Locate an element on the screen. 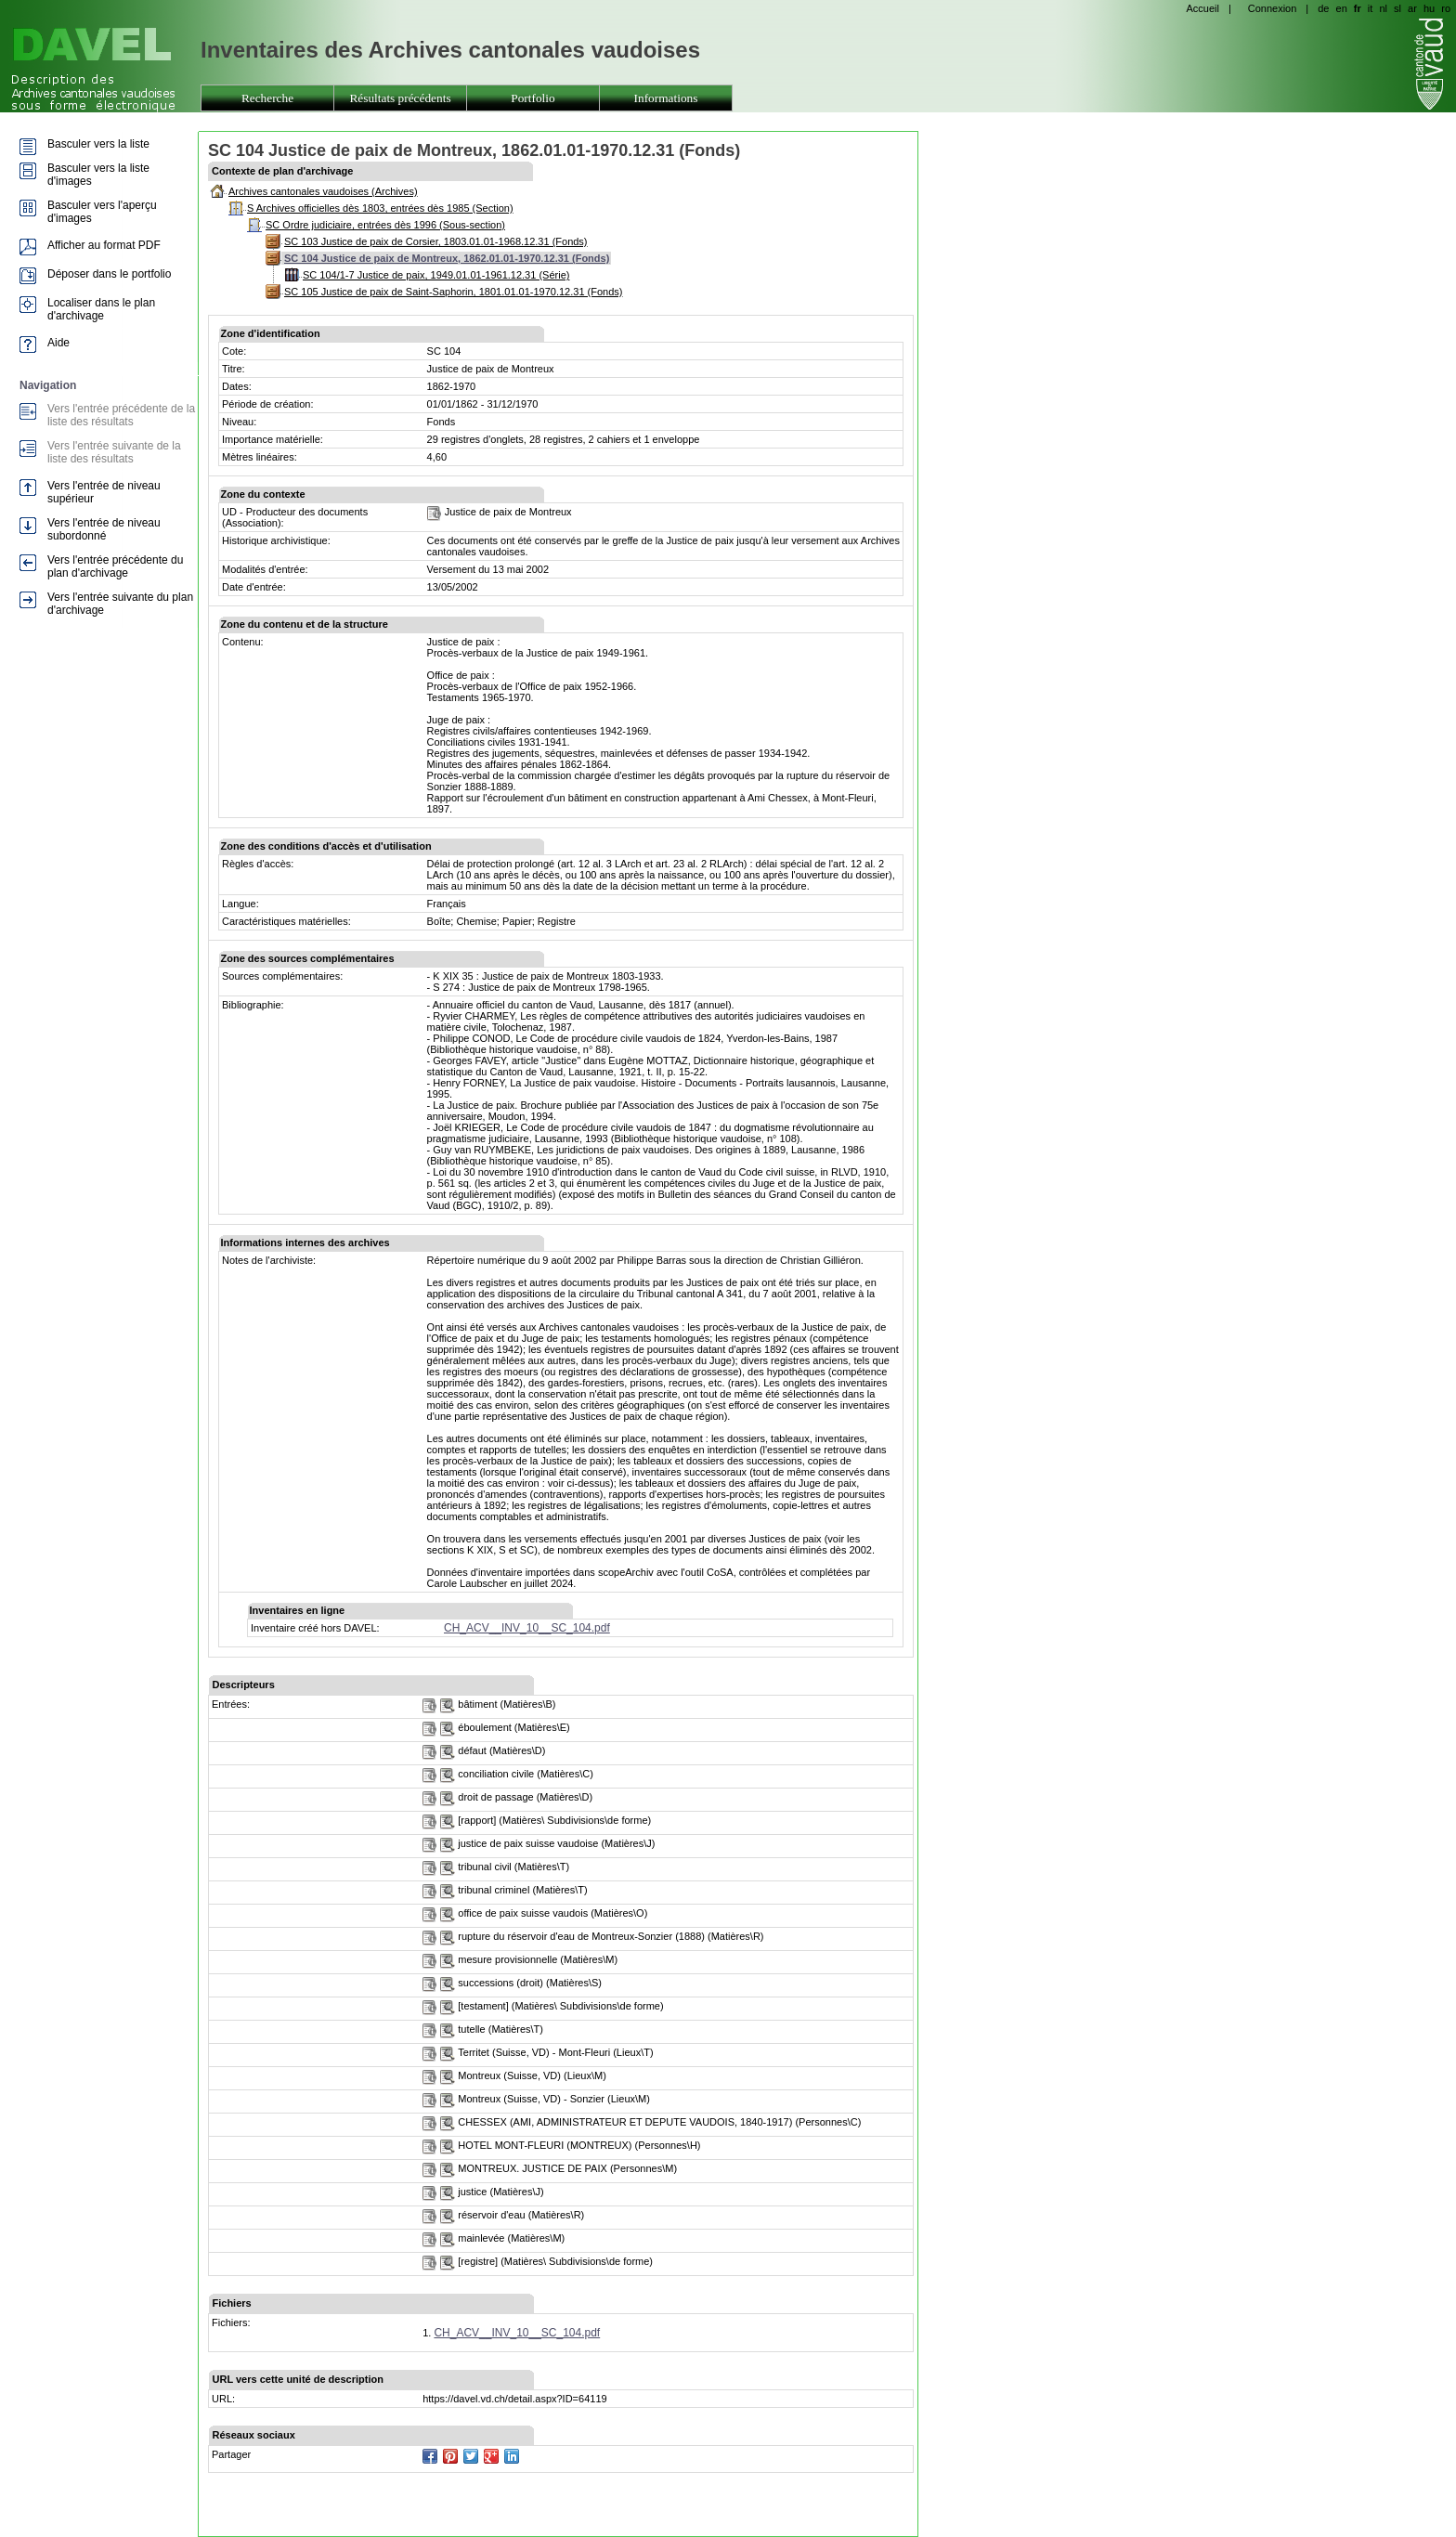 The height and width of the screenshot is (2537, 1456). sl is located at coordinates (1397, 8).